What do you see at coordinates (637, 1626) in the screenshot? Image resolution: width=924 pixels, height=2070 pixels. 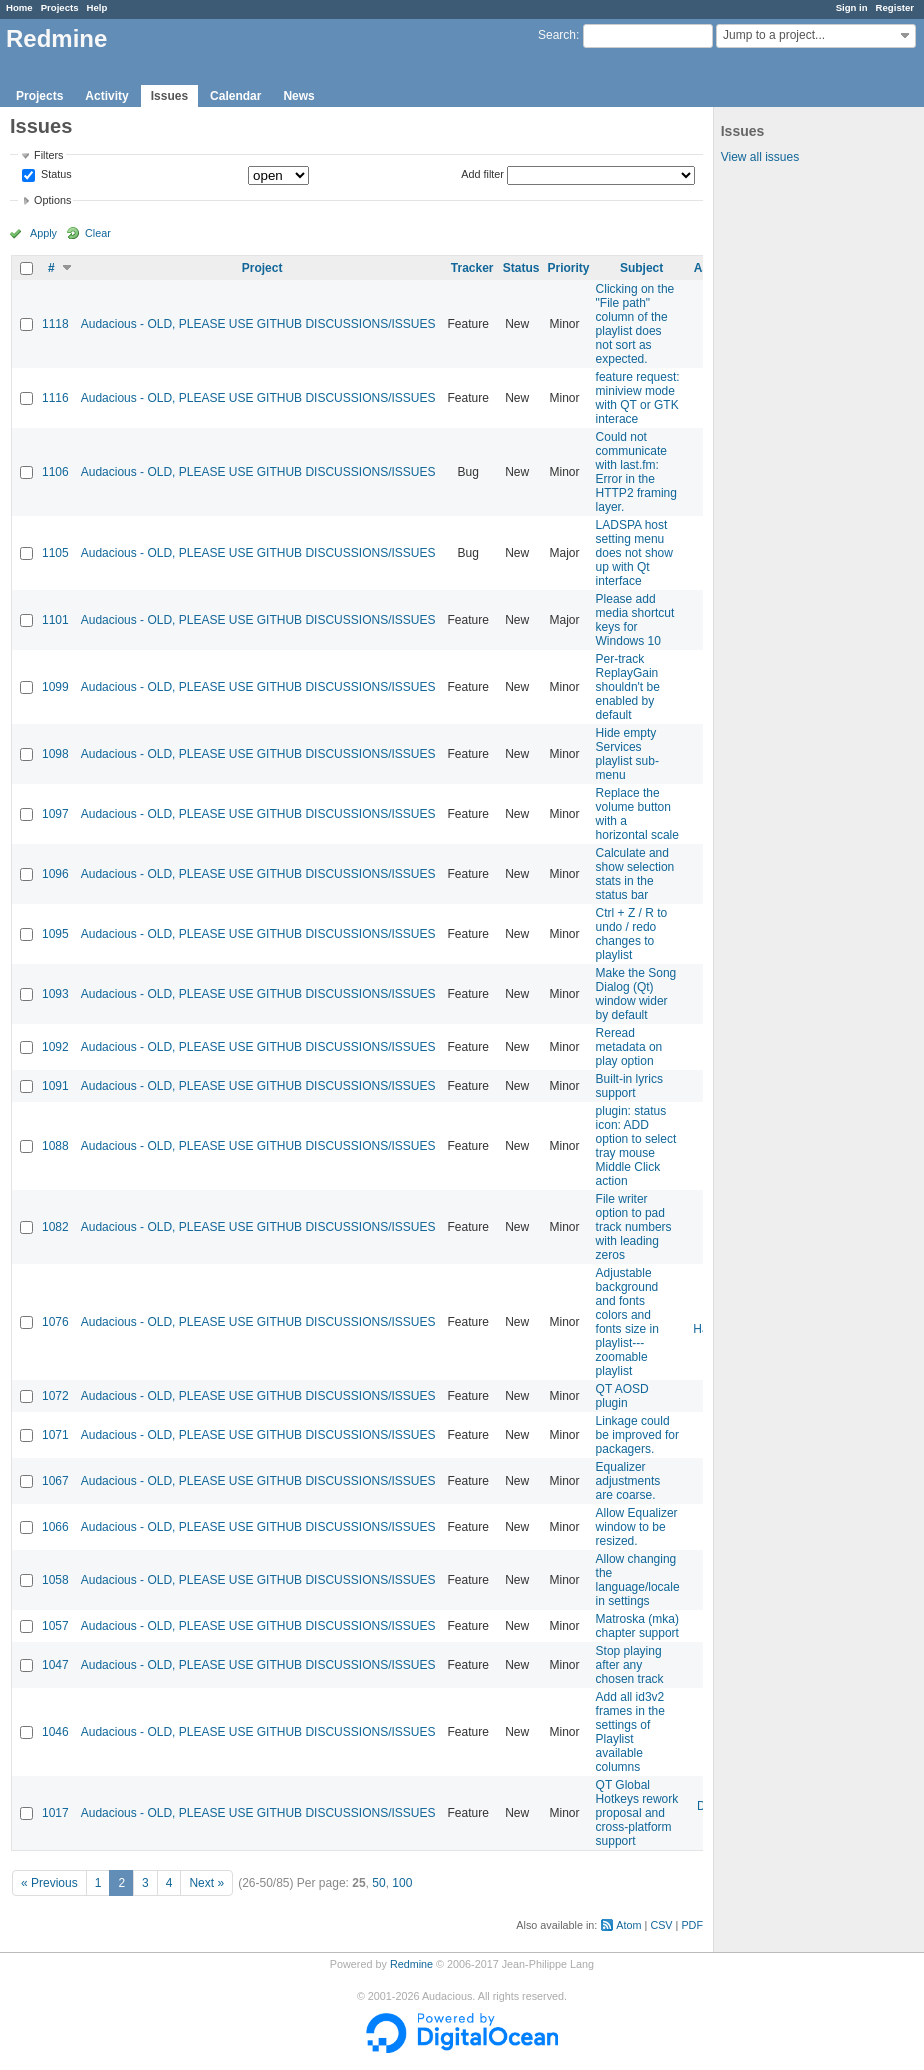 I see `Matroska (mka) chapter support` at bounding box center [637, 1626].